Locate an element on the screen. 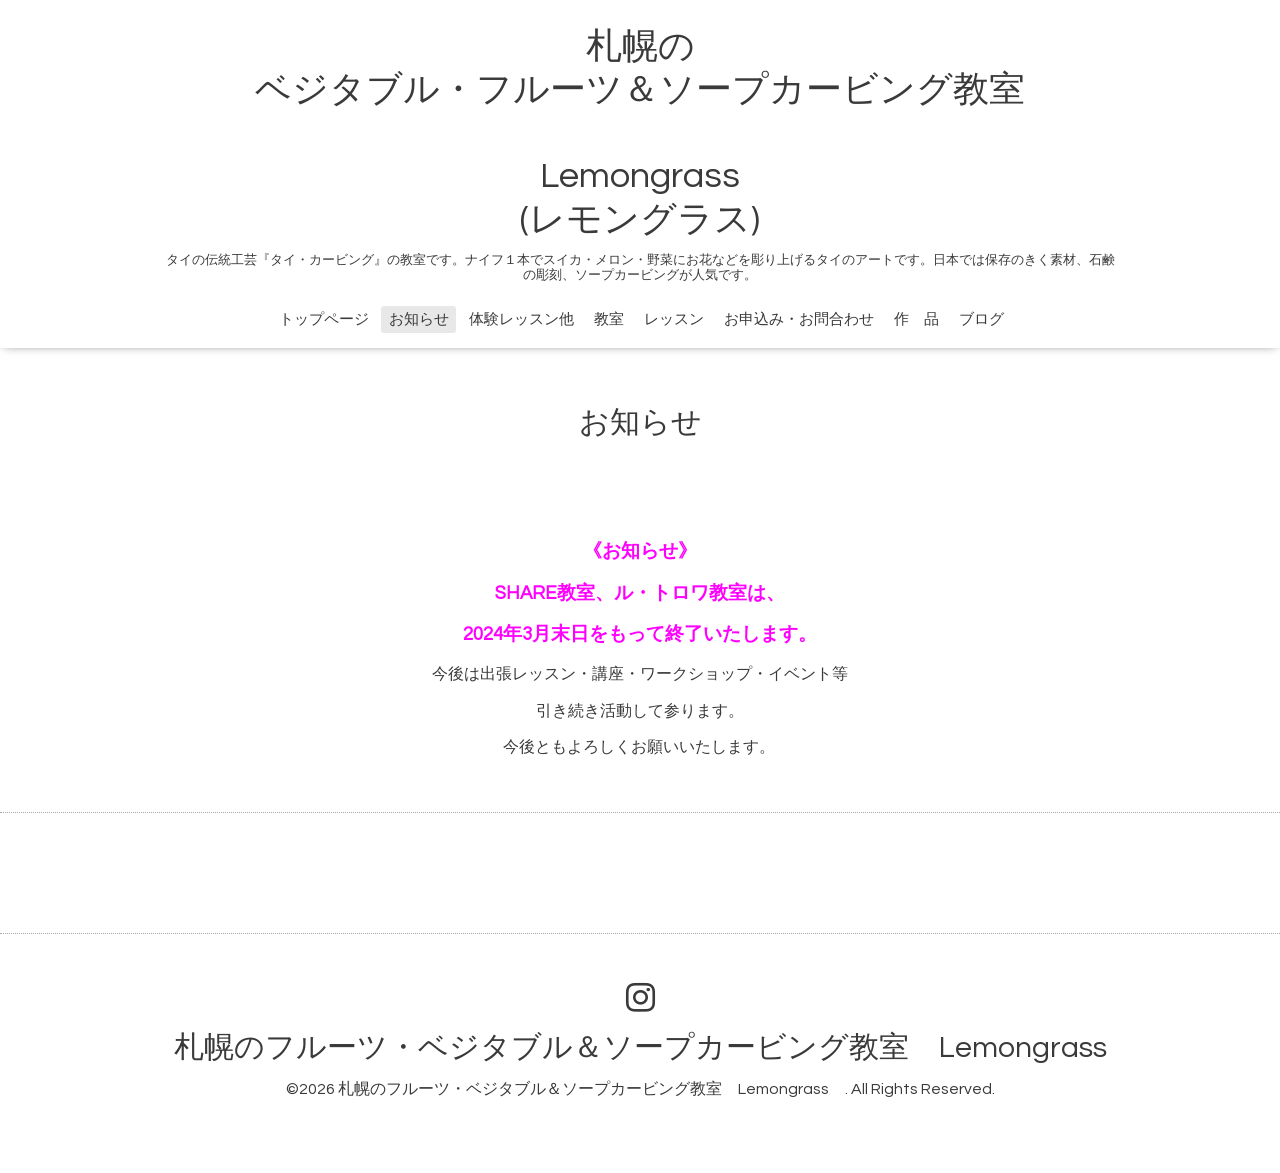 This screenshot has width=1280, height=1173. 札幌のフルーツ・ベジタブル＆ソープカービング教室 Lemongrass is located at coordinates (655, 1047).